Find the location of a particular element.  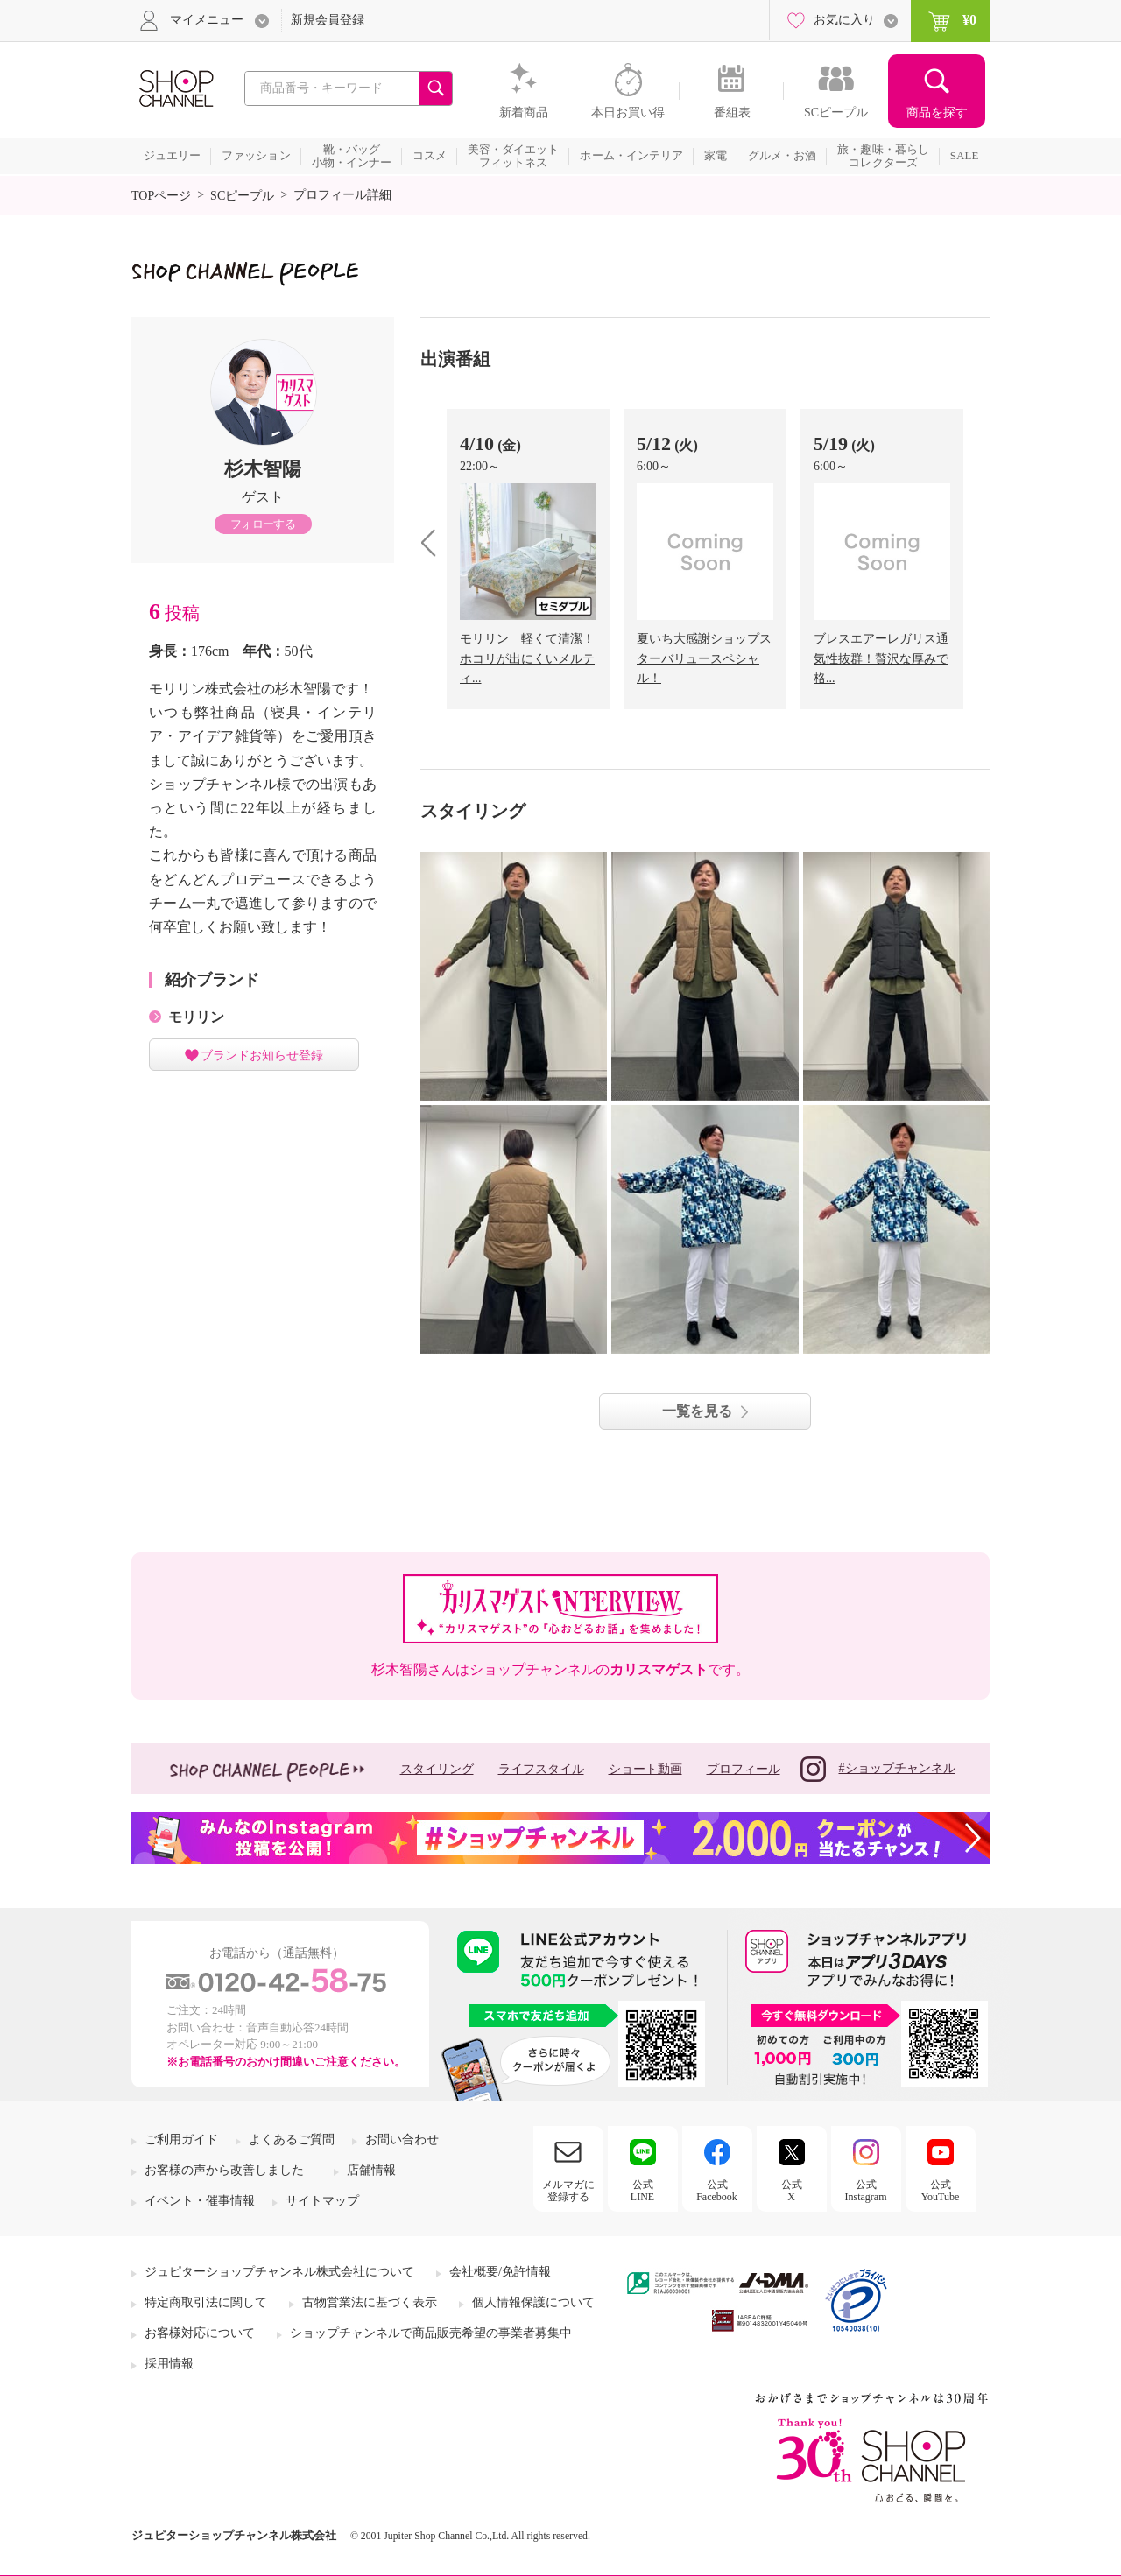

採用情報 is located at coordinates (169, 2363).